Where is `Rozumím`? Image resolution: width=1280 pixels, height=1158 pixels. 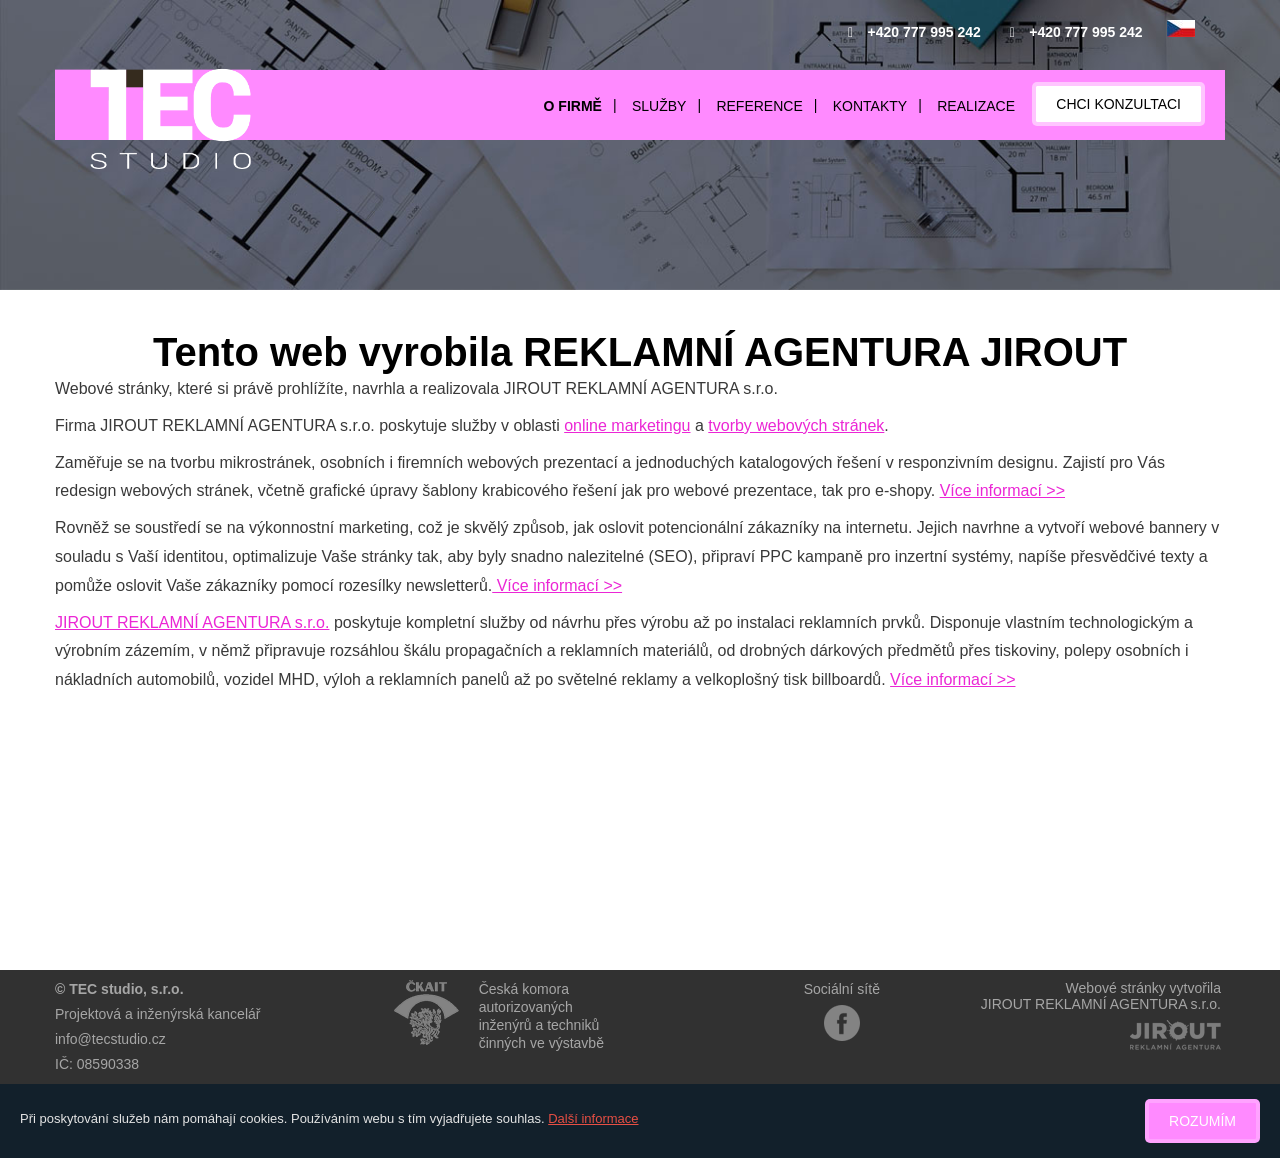 Rozumím is located at coordinates (1202, 1121).